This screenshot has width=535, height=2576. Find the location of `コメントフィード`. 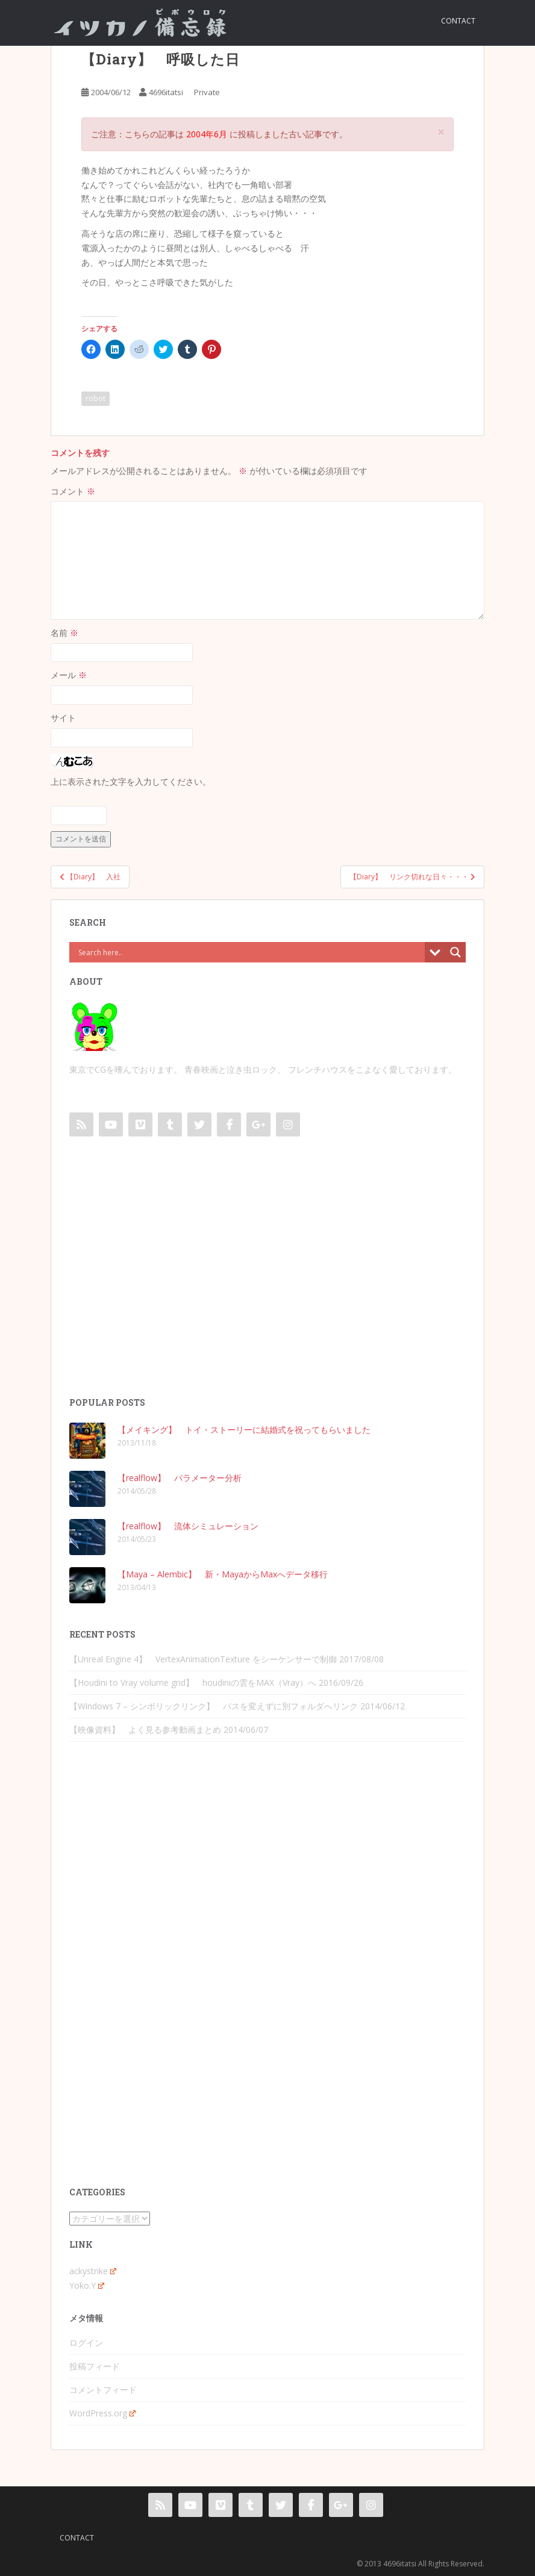

コメントフィード is located at coordinates (103, 2389).